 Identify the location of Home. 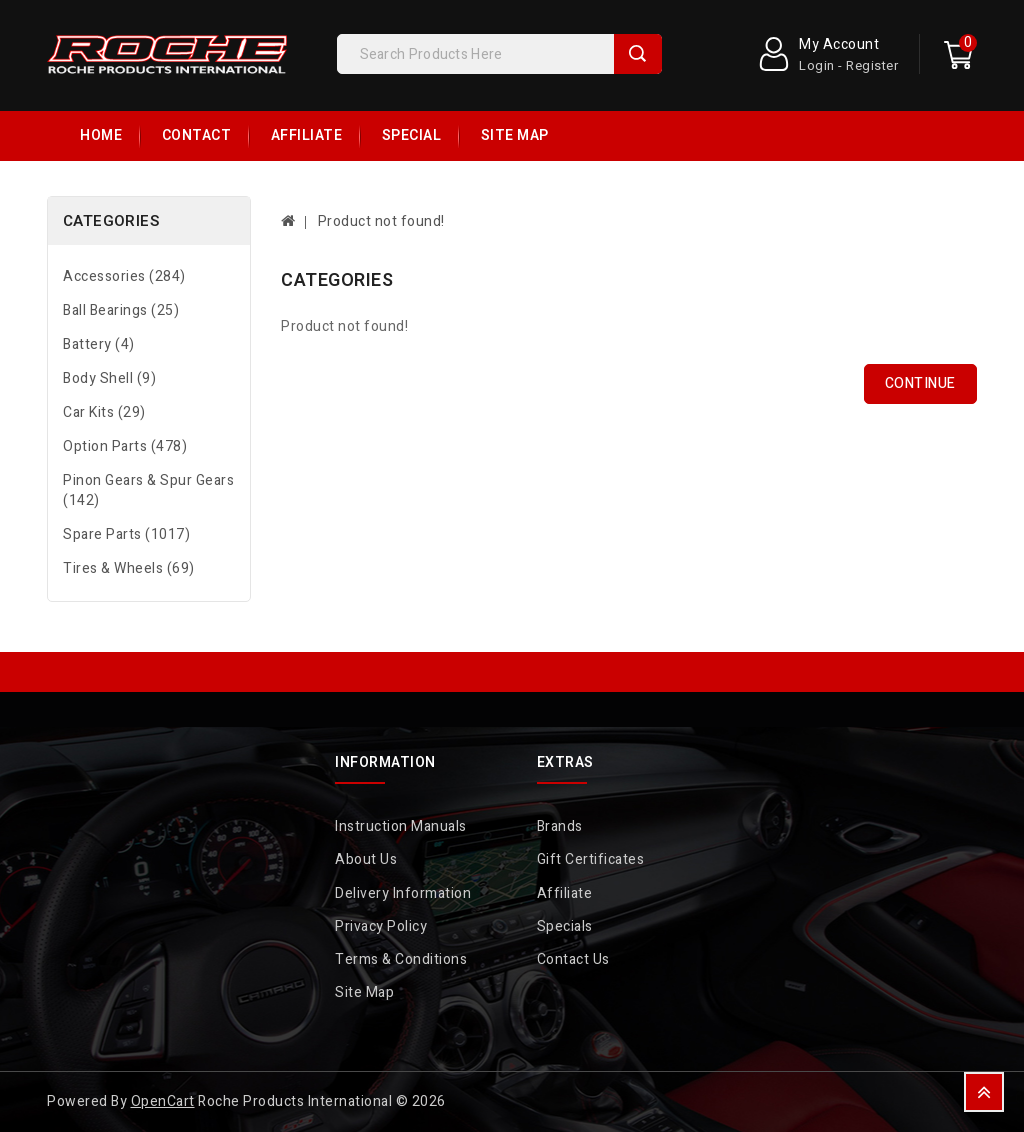
(101, 135).